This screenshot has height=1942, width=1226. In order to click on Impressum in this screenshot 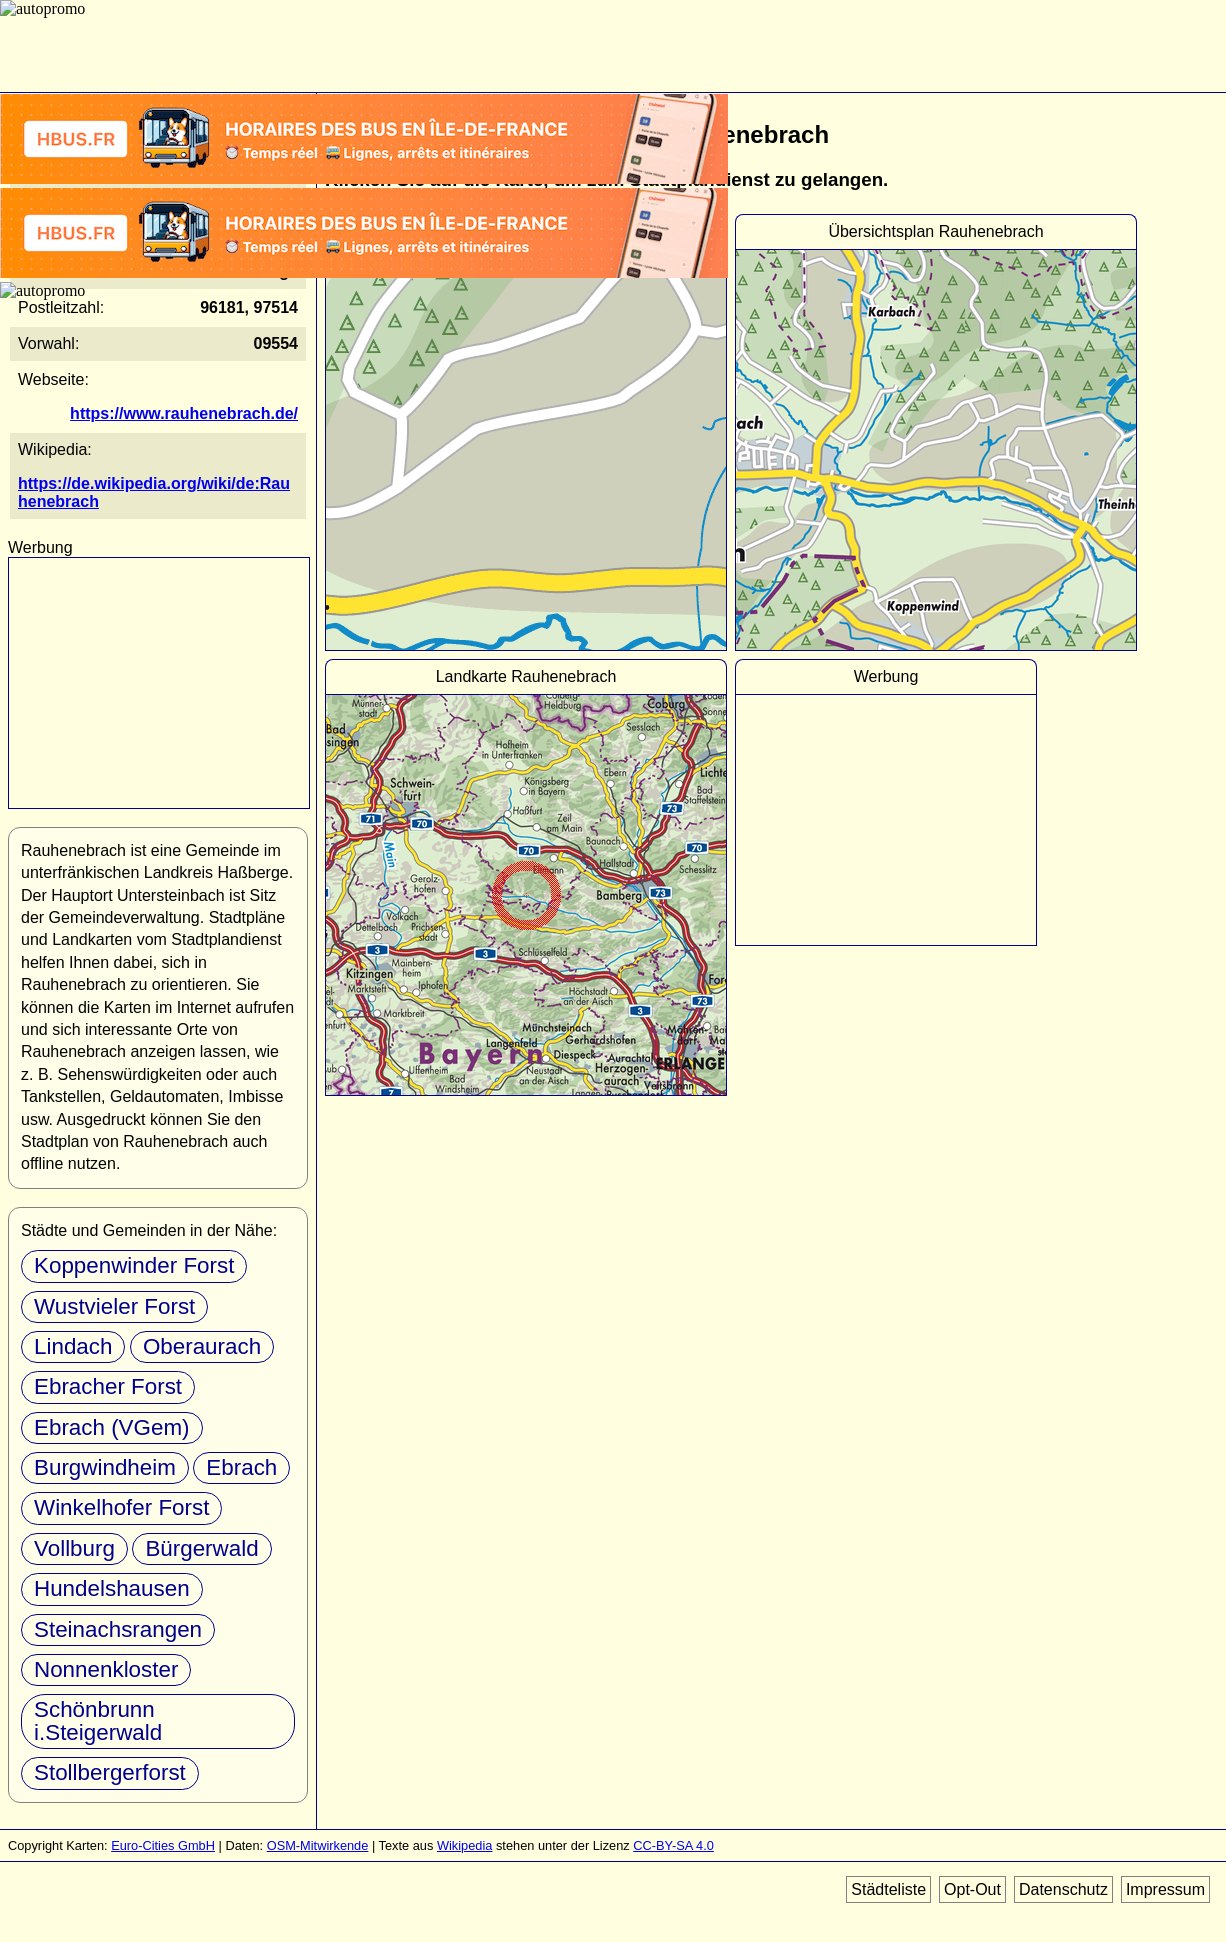, I will do `click(1165, 1889)`.